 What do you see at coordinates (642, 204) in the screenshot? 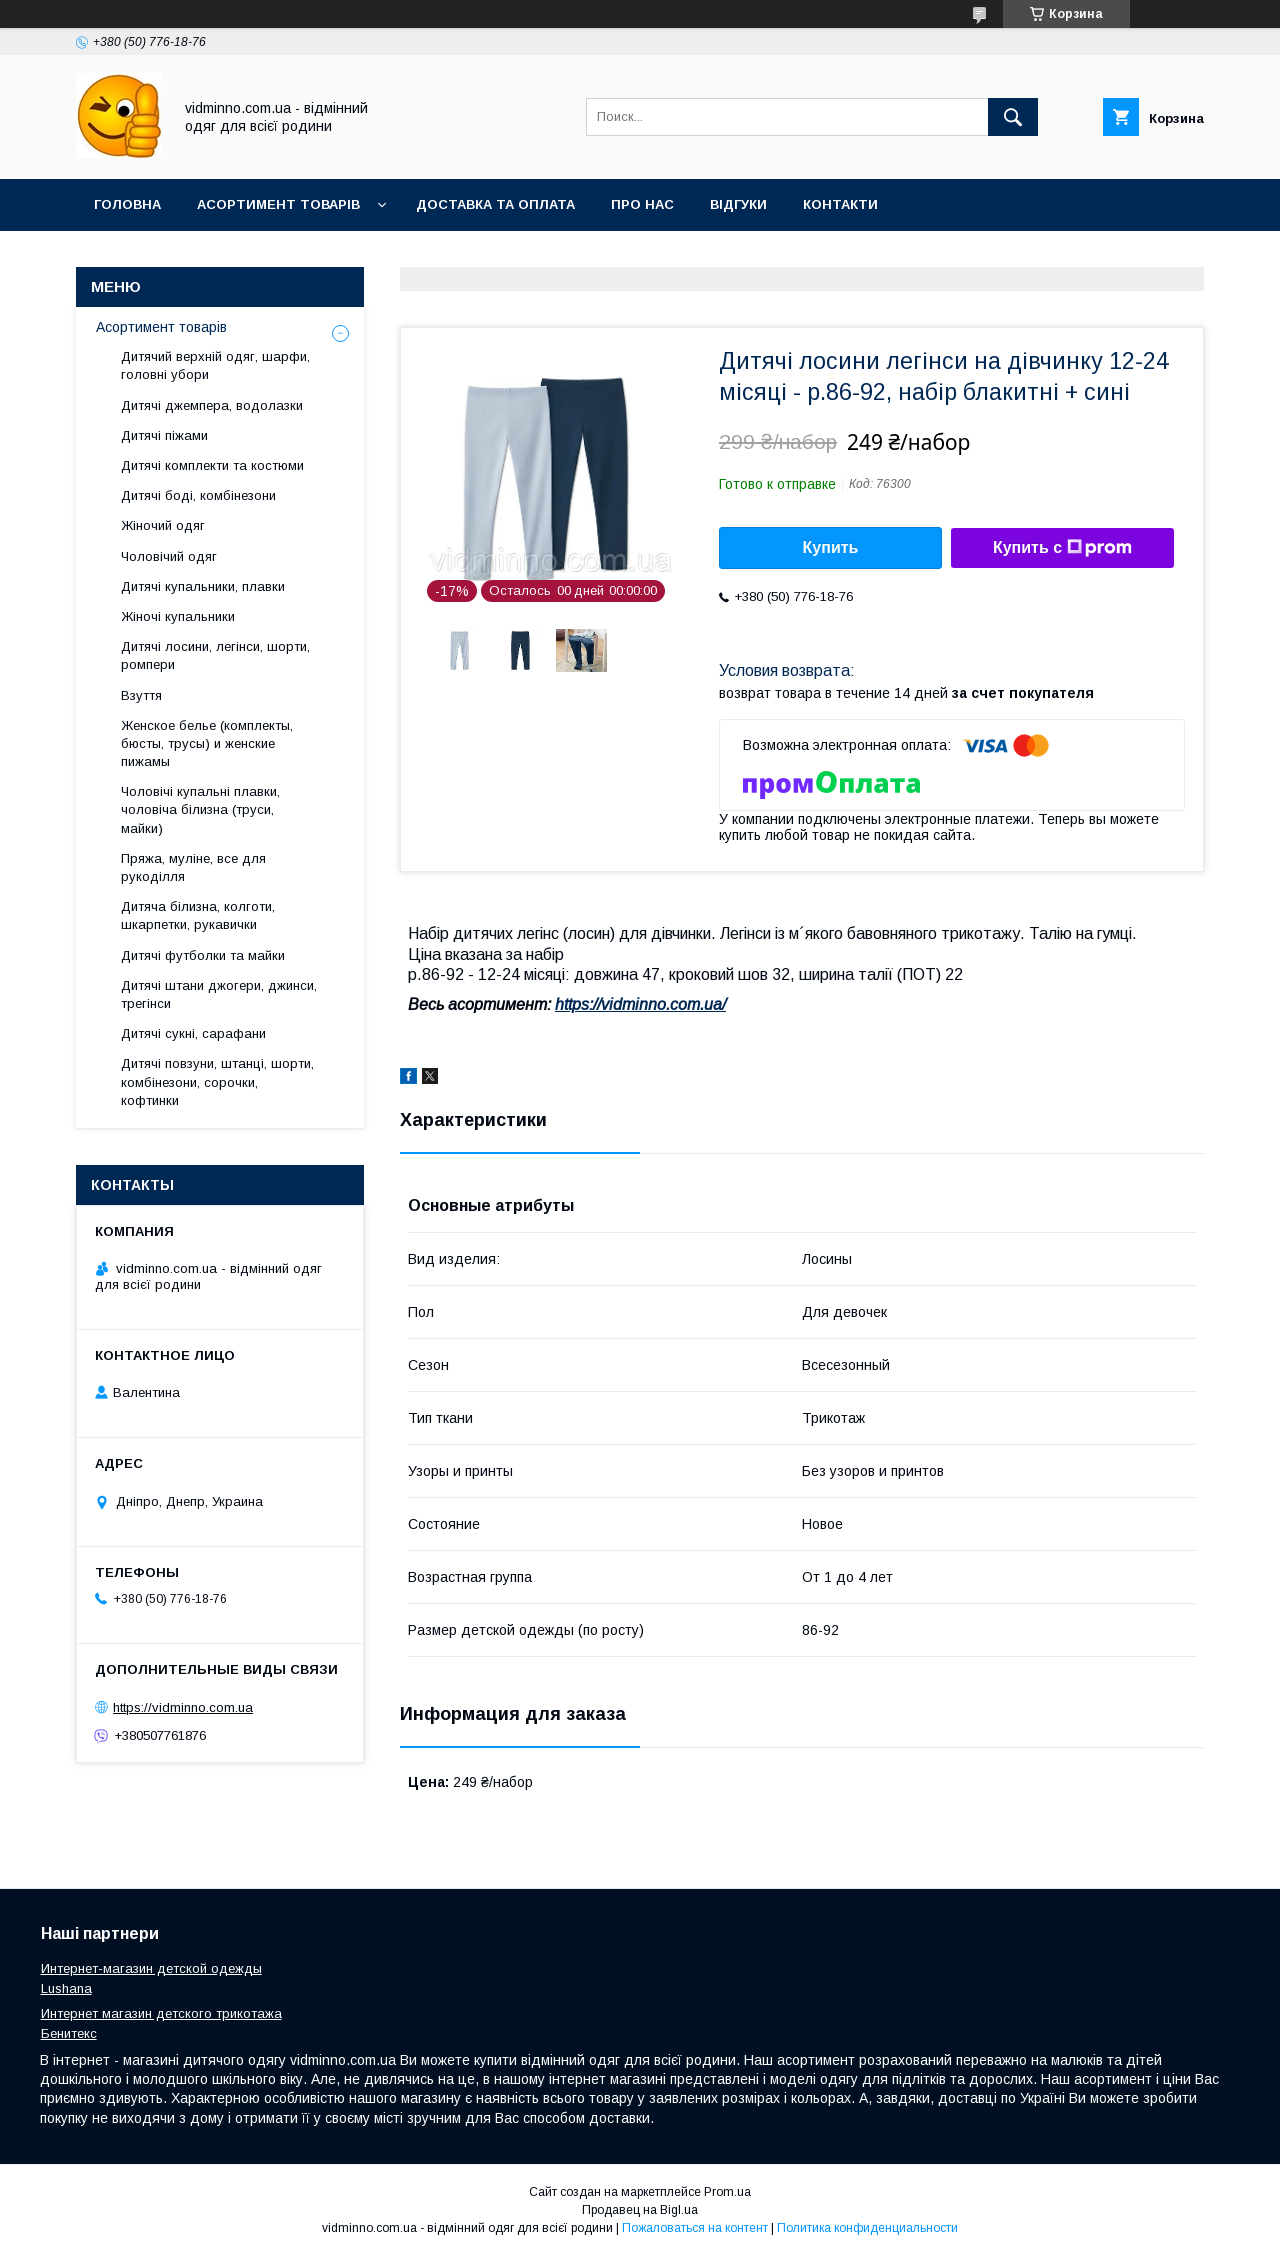
I see `Про нас` at bounding box center [642, 204].